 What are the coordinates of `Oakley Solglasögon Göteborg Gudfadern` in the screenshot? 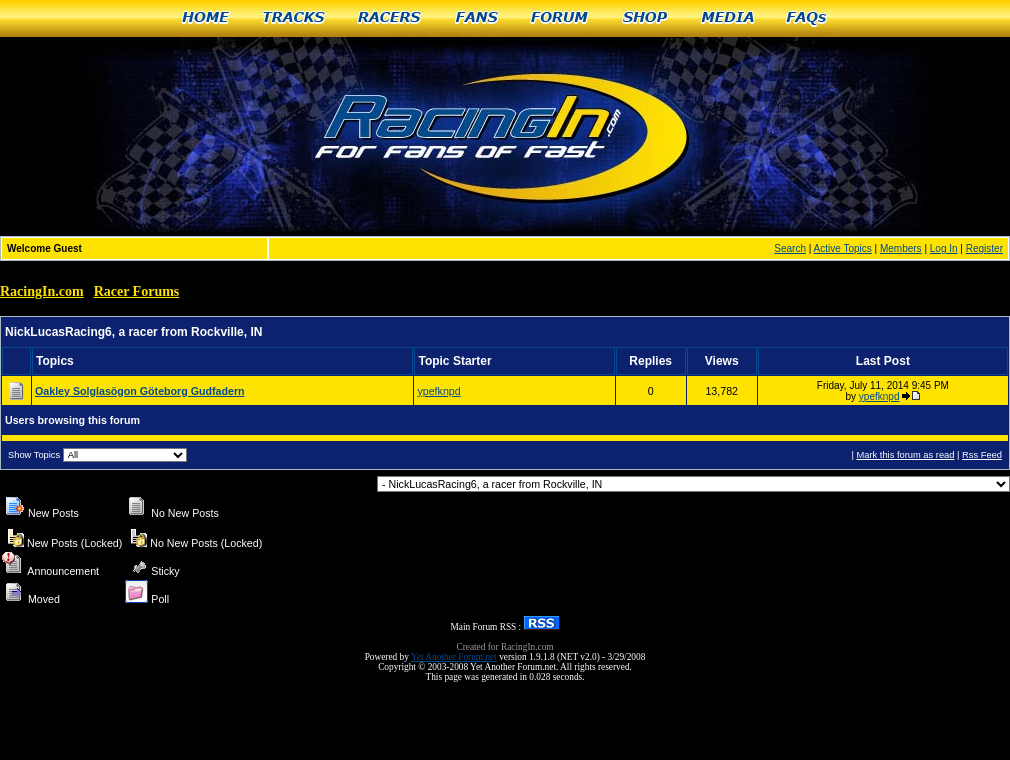 It's located at (140, 391).